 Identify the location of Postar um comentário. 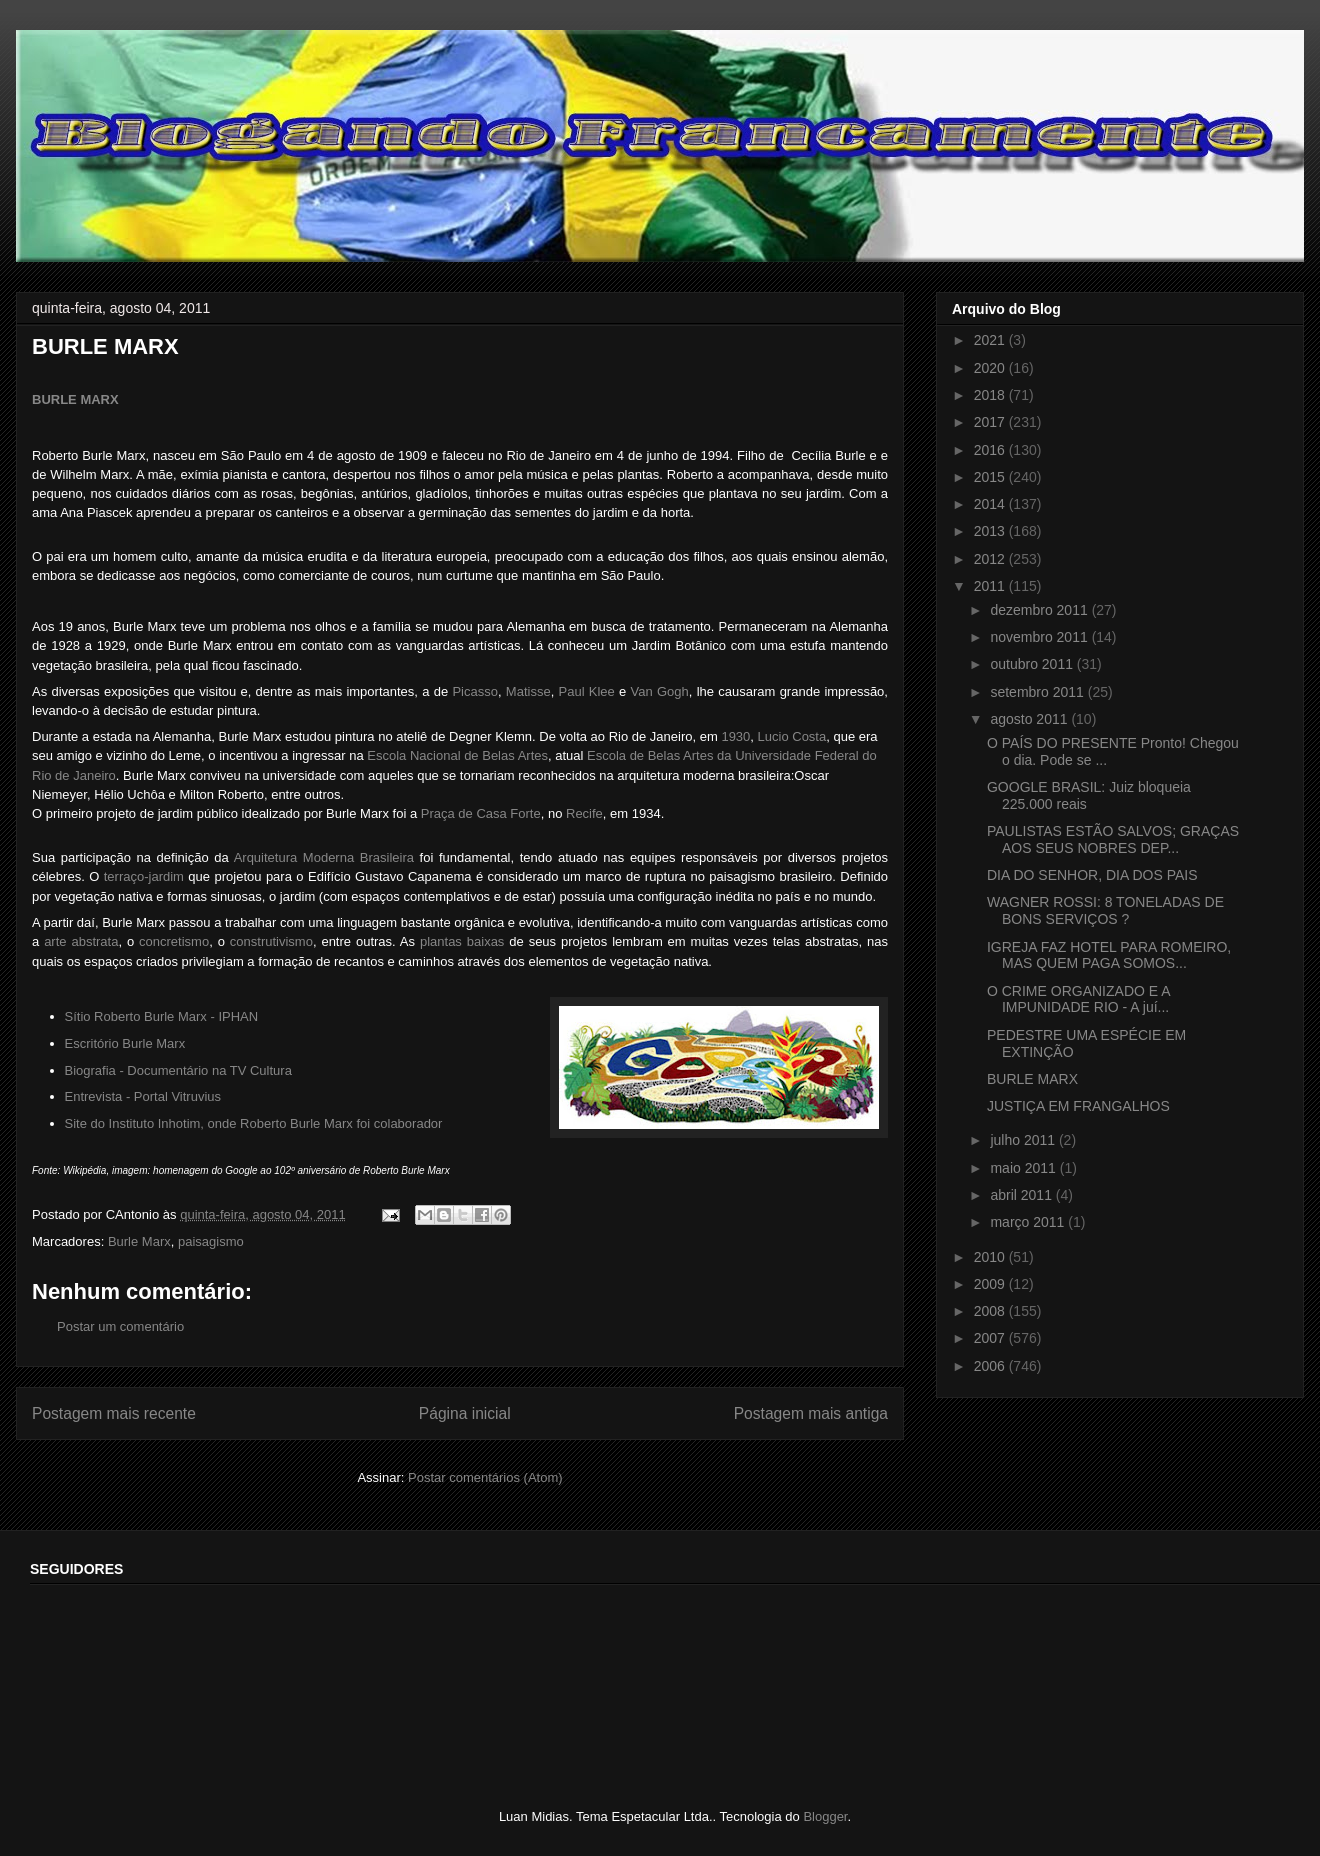
(120, 1326).